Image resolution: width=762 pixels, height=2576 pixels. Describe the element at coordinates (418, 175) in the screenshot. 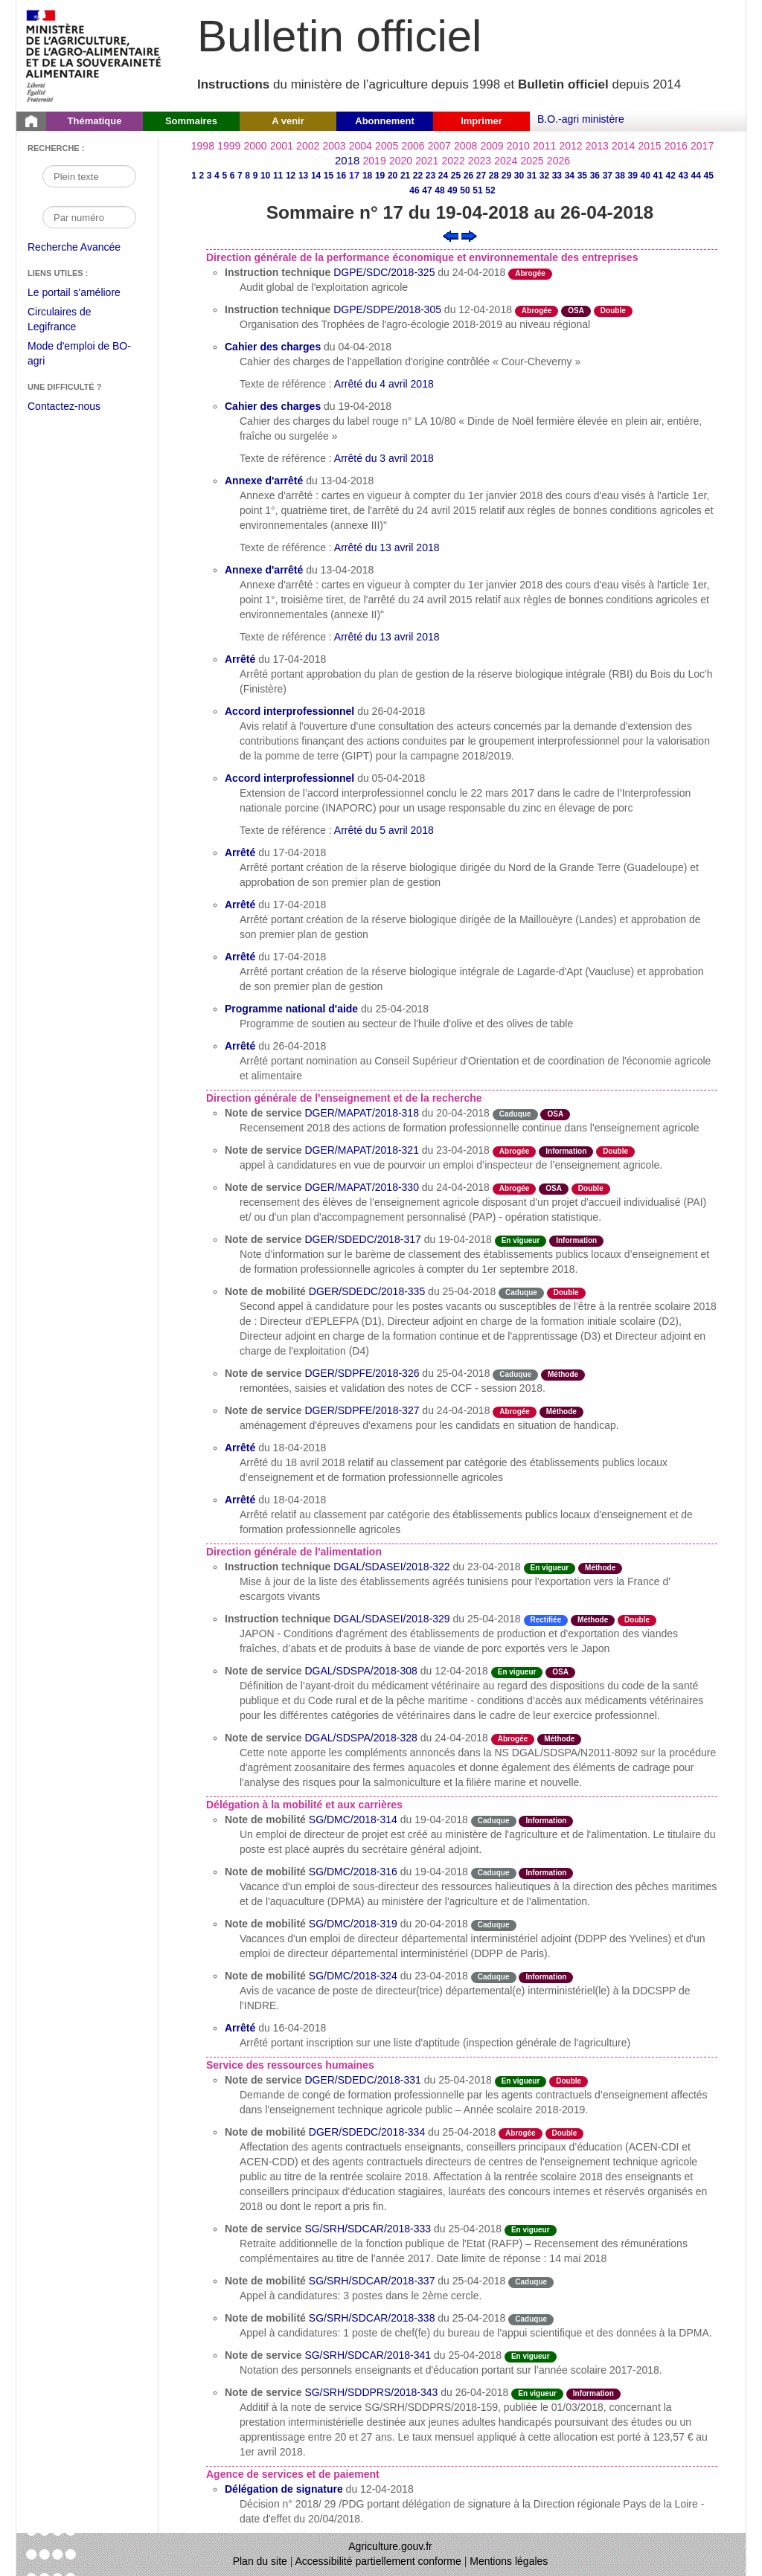

I see `22` at that location.